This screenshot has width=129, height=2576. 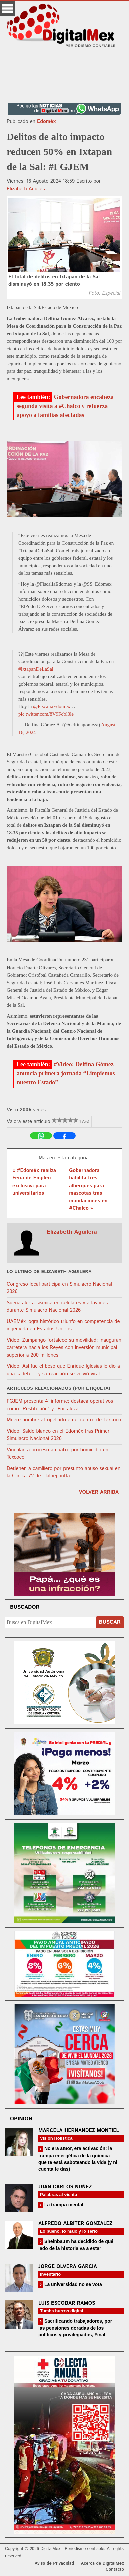 I want to click on pic.twitter.com/8V9Fcbl3le, so click(x=46, y=714).